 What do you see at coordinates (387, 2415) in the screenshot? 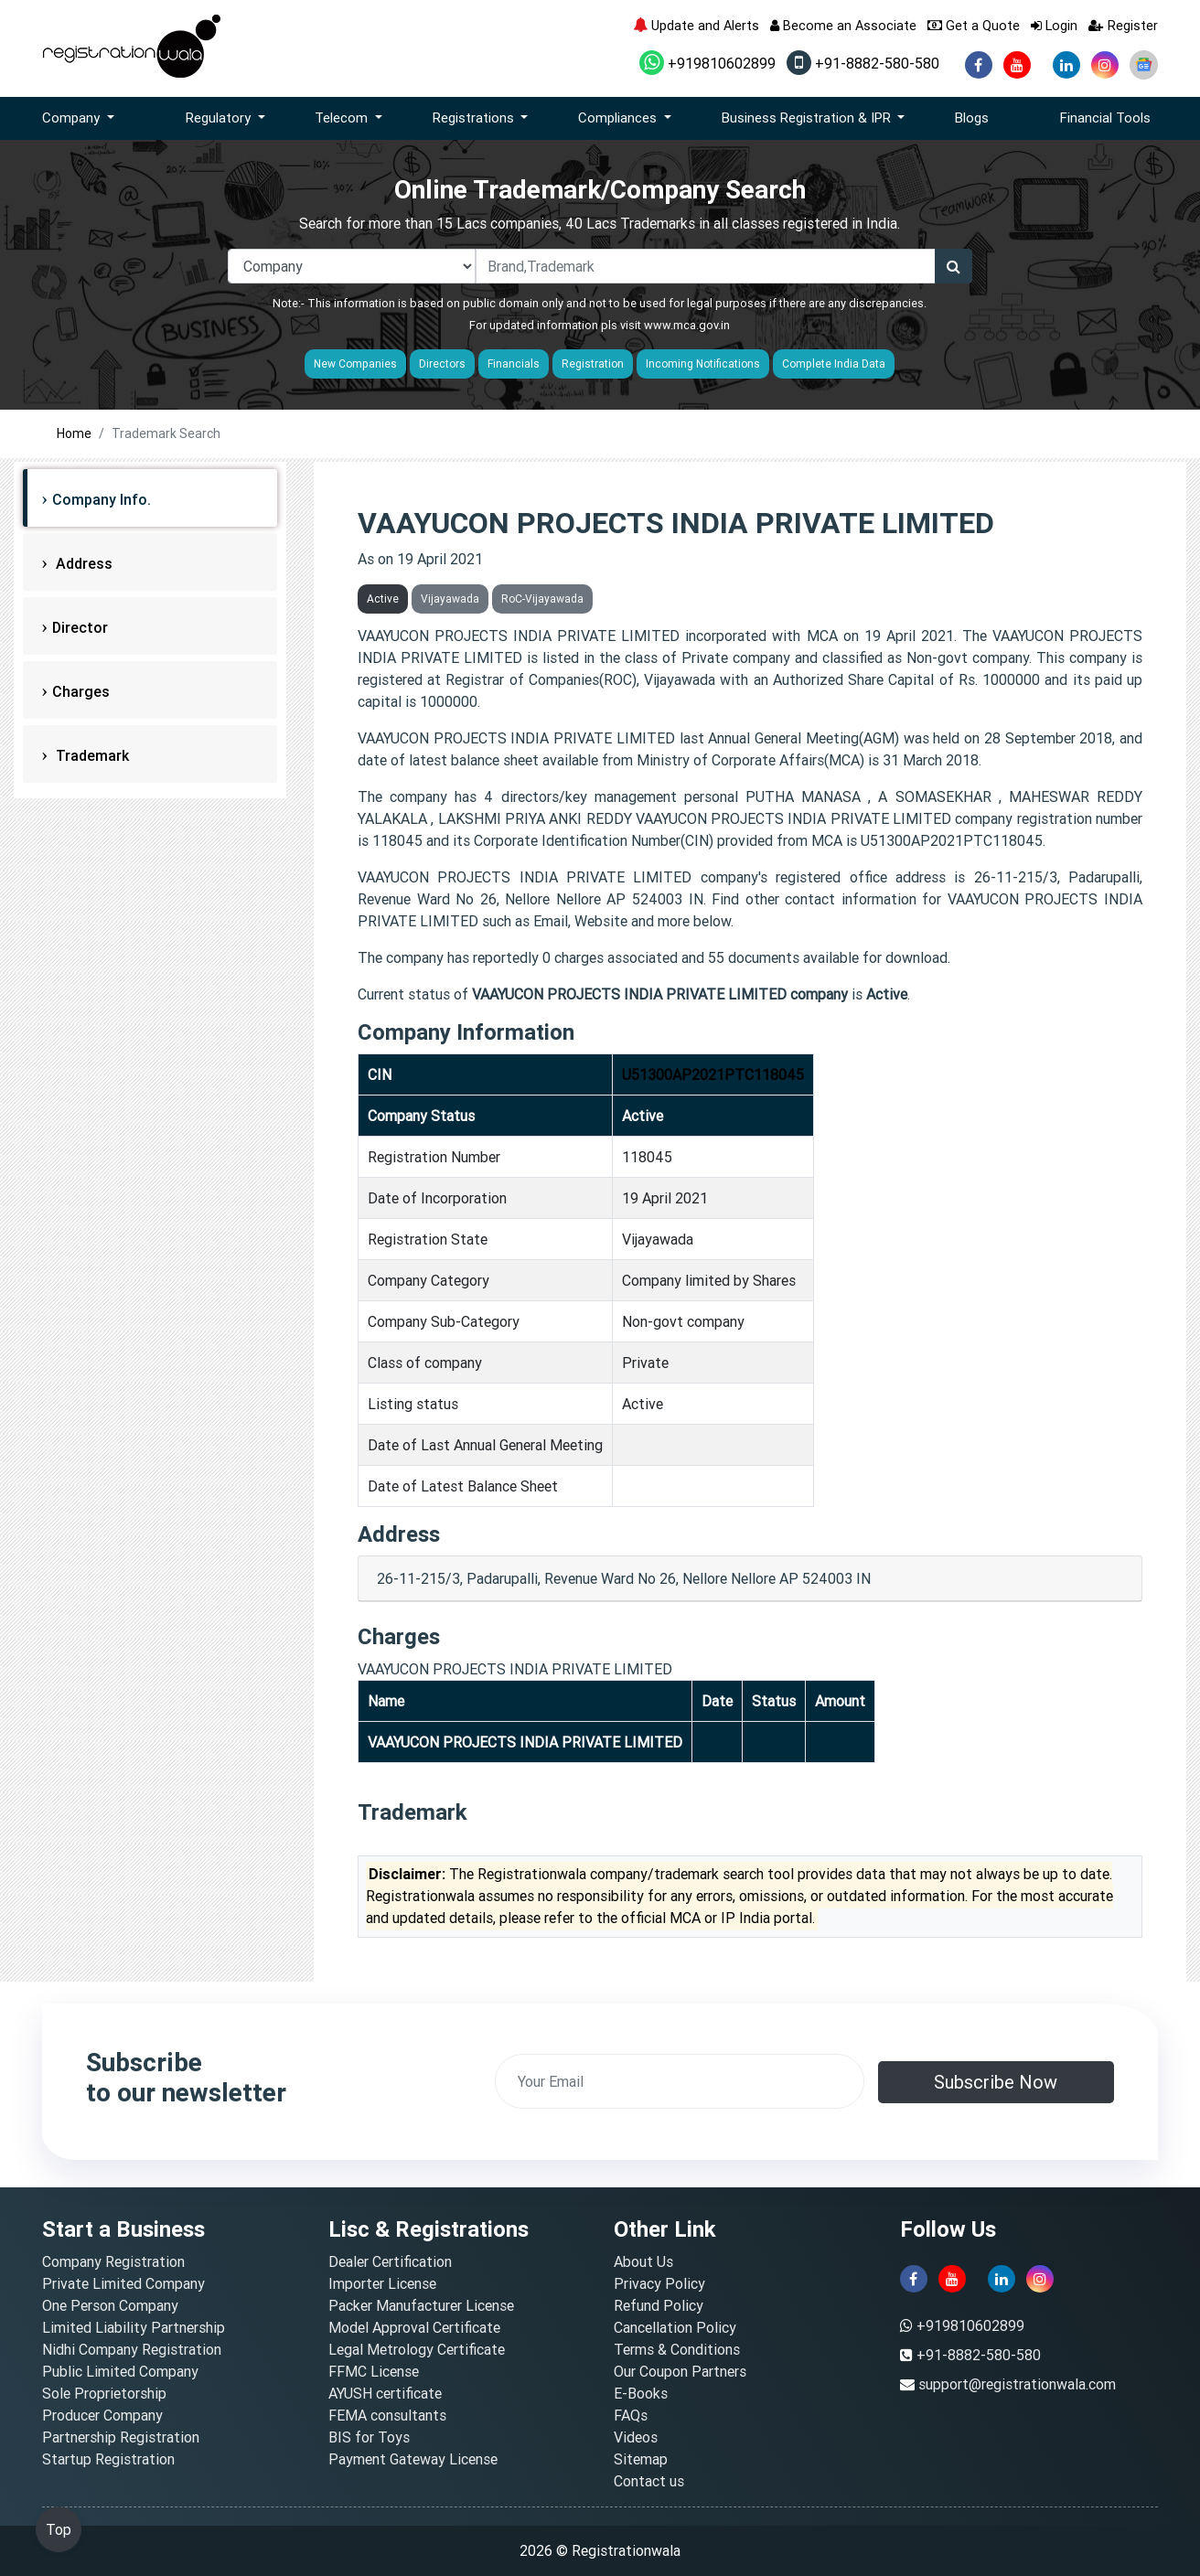
I see `FEMA consultants` at bounding box center [387, 2415].